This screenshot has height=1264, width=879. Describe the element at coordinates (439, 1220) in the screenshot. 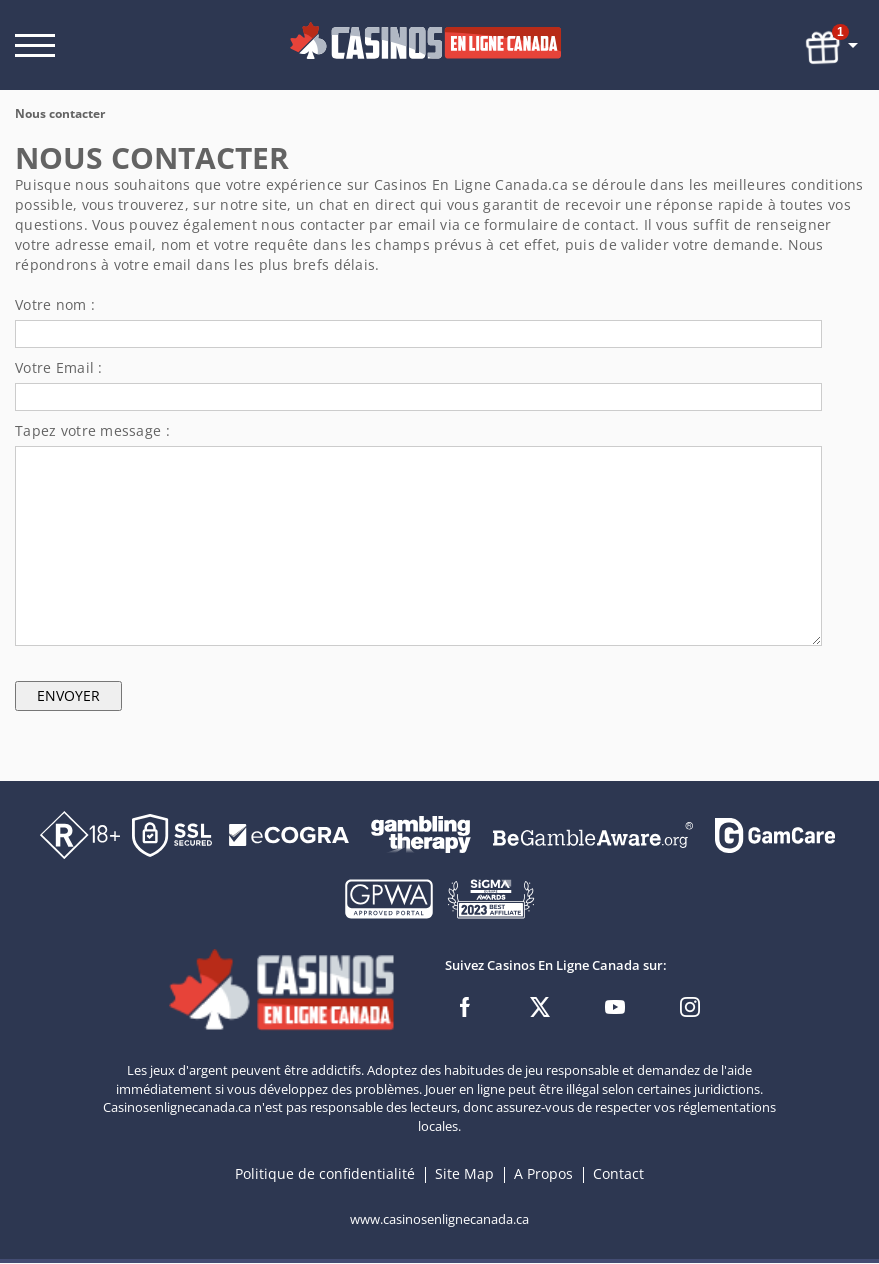

I see `www.casinosenlignecanada.ca` at that location.